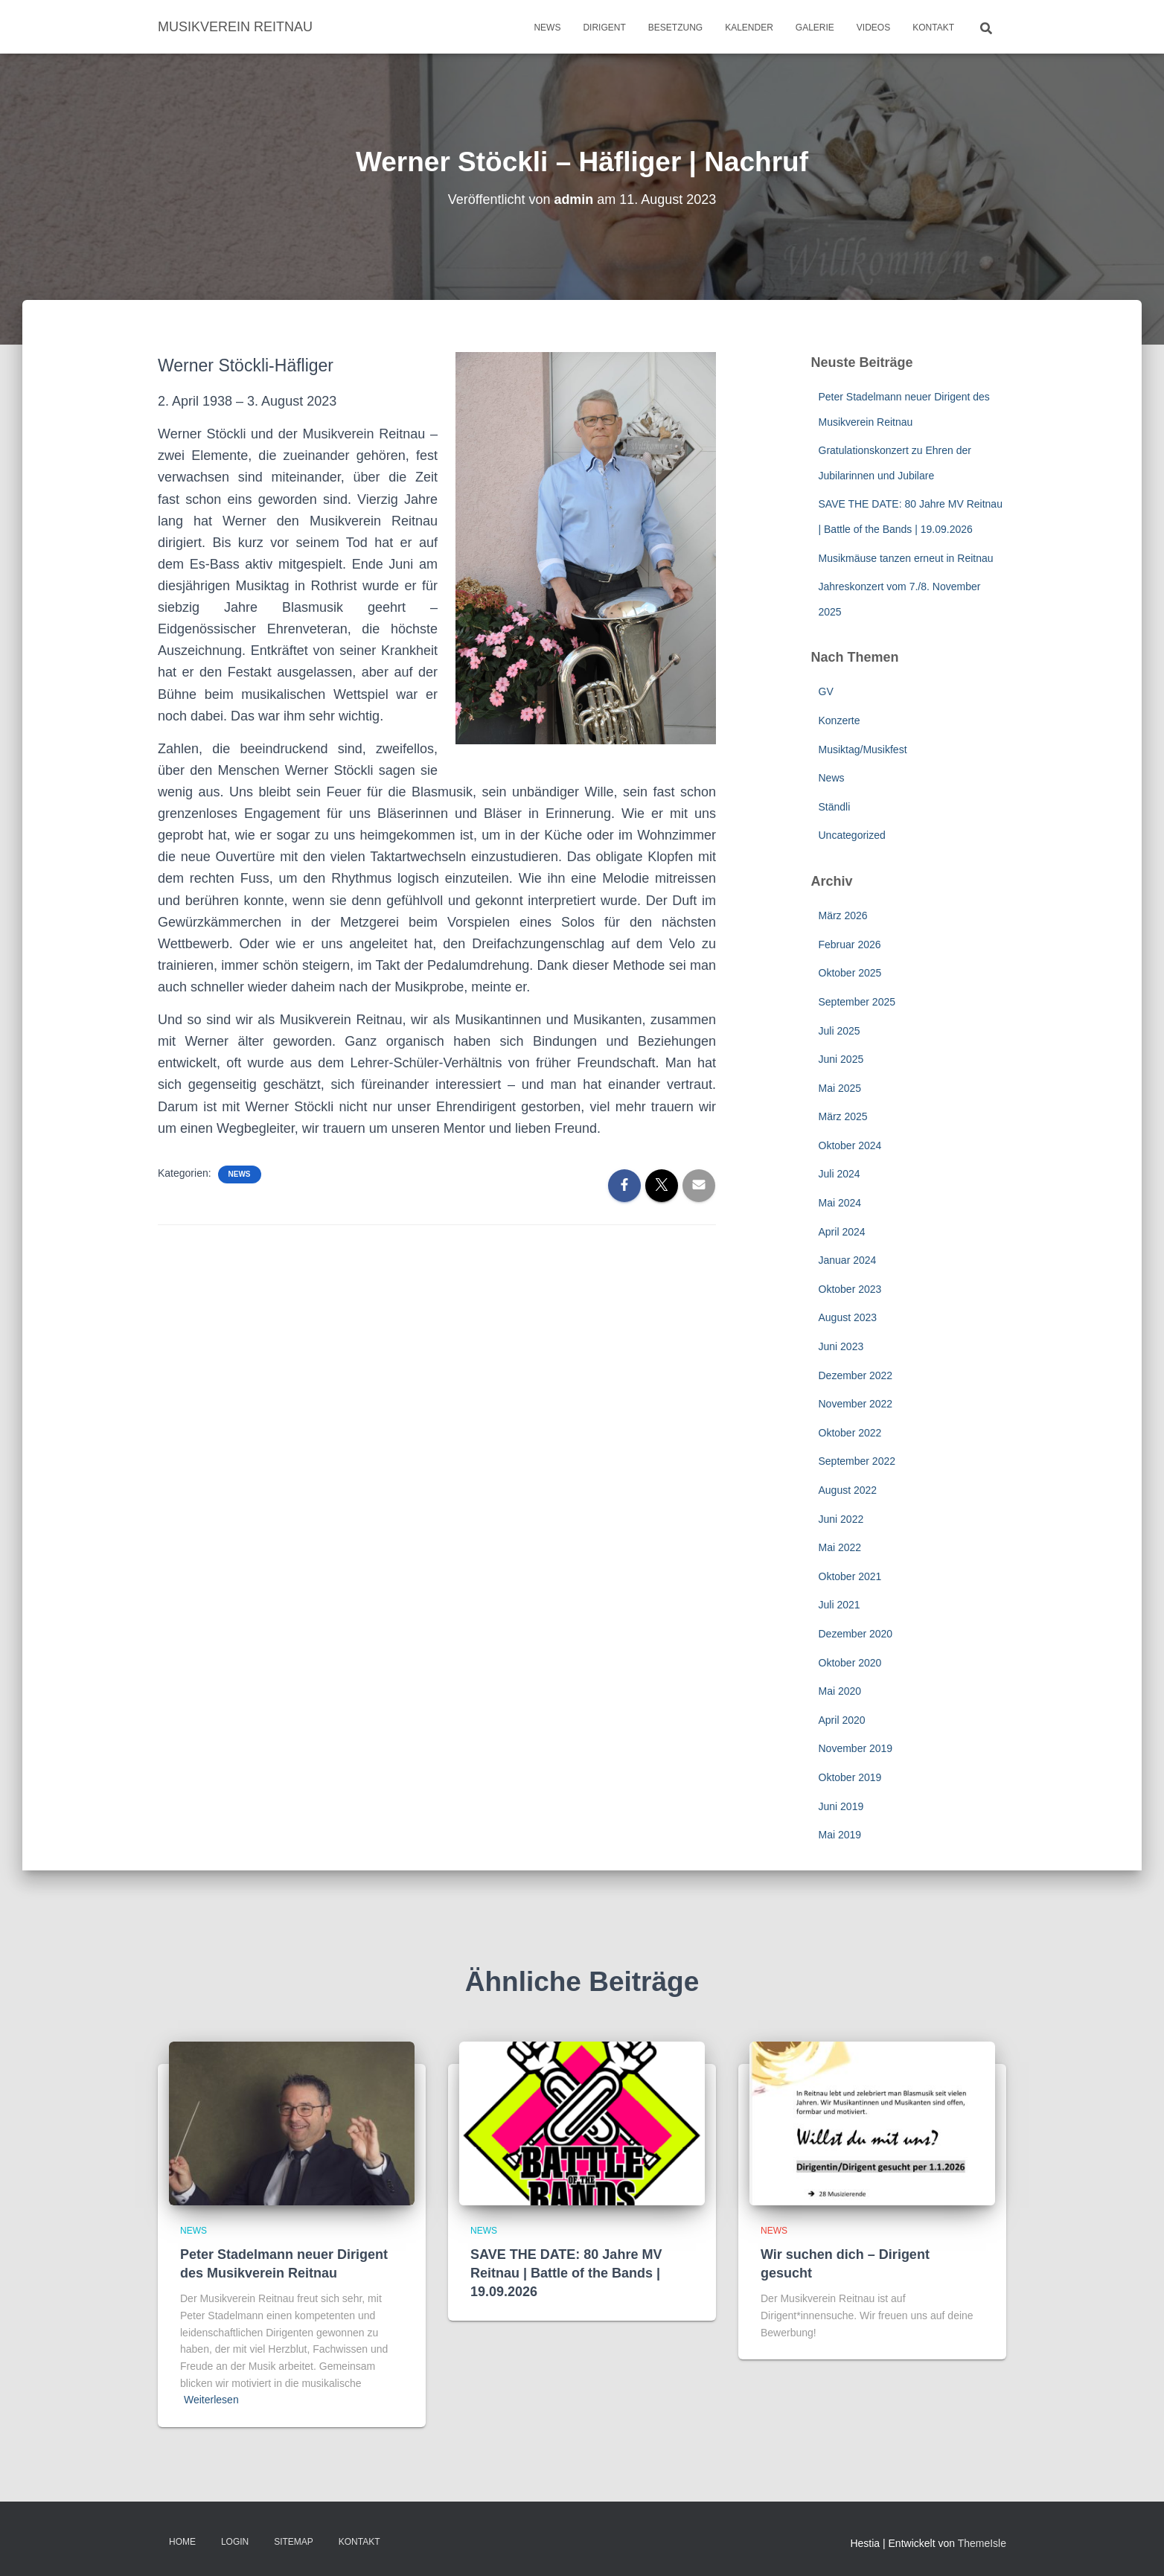 This screenshot has height=2576, width=1164. I want to click on Oktober 2022, so click(850, 1433).